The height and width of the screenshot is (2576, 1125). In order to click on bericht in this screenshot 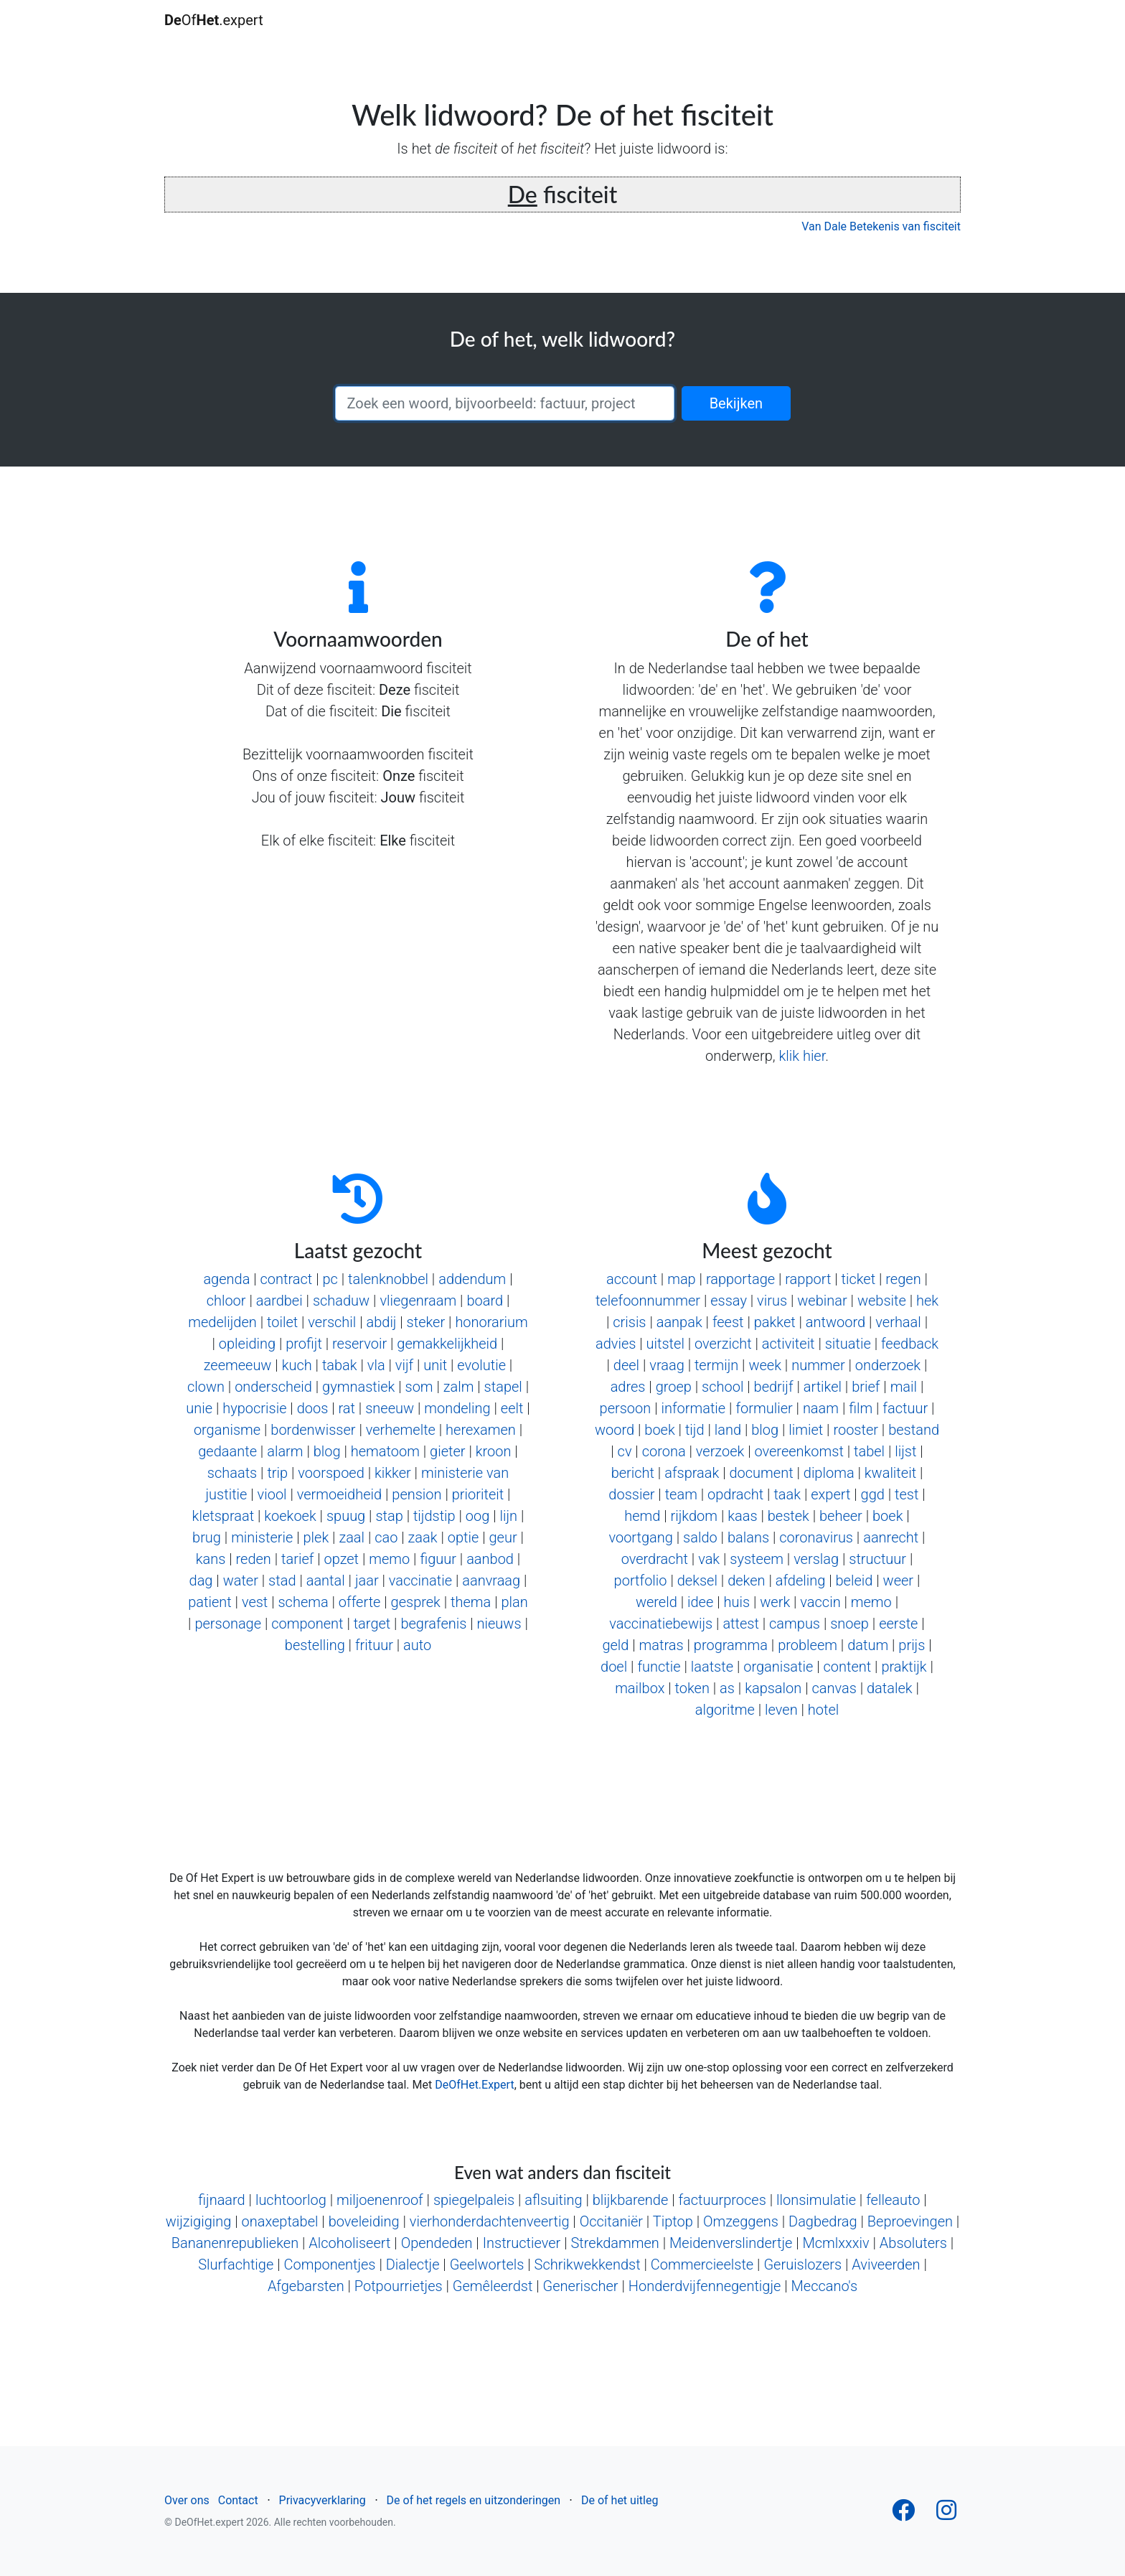, I will do `click(632, 1472)`.